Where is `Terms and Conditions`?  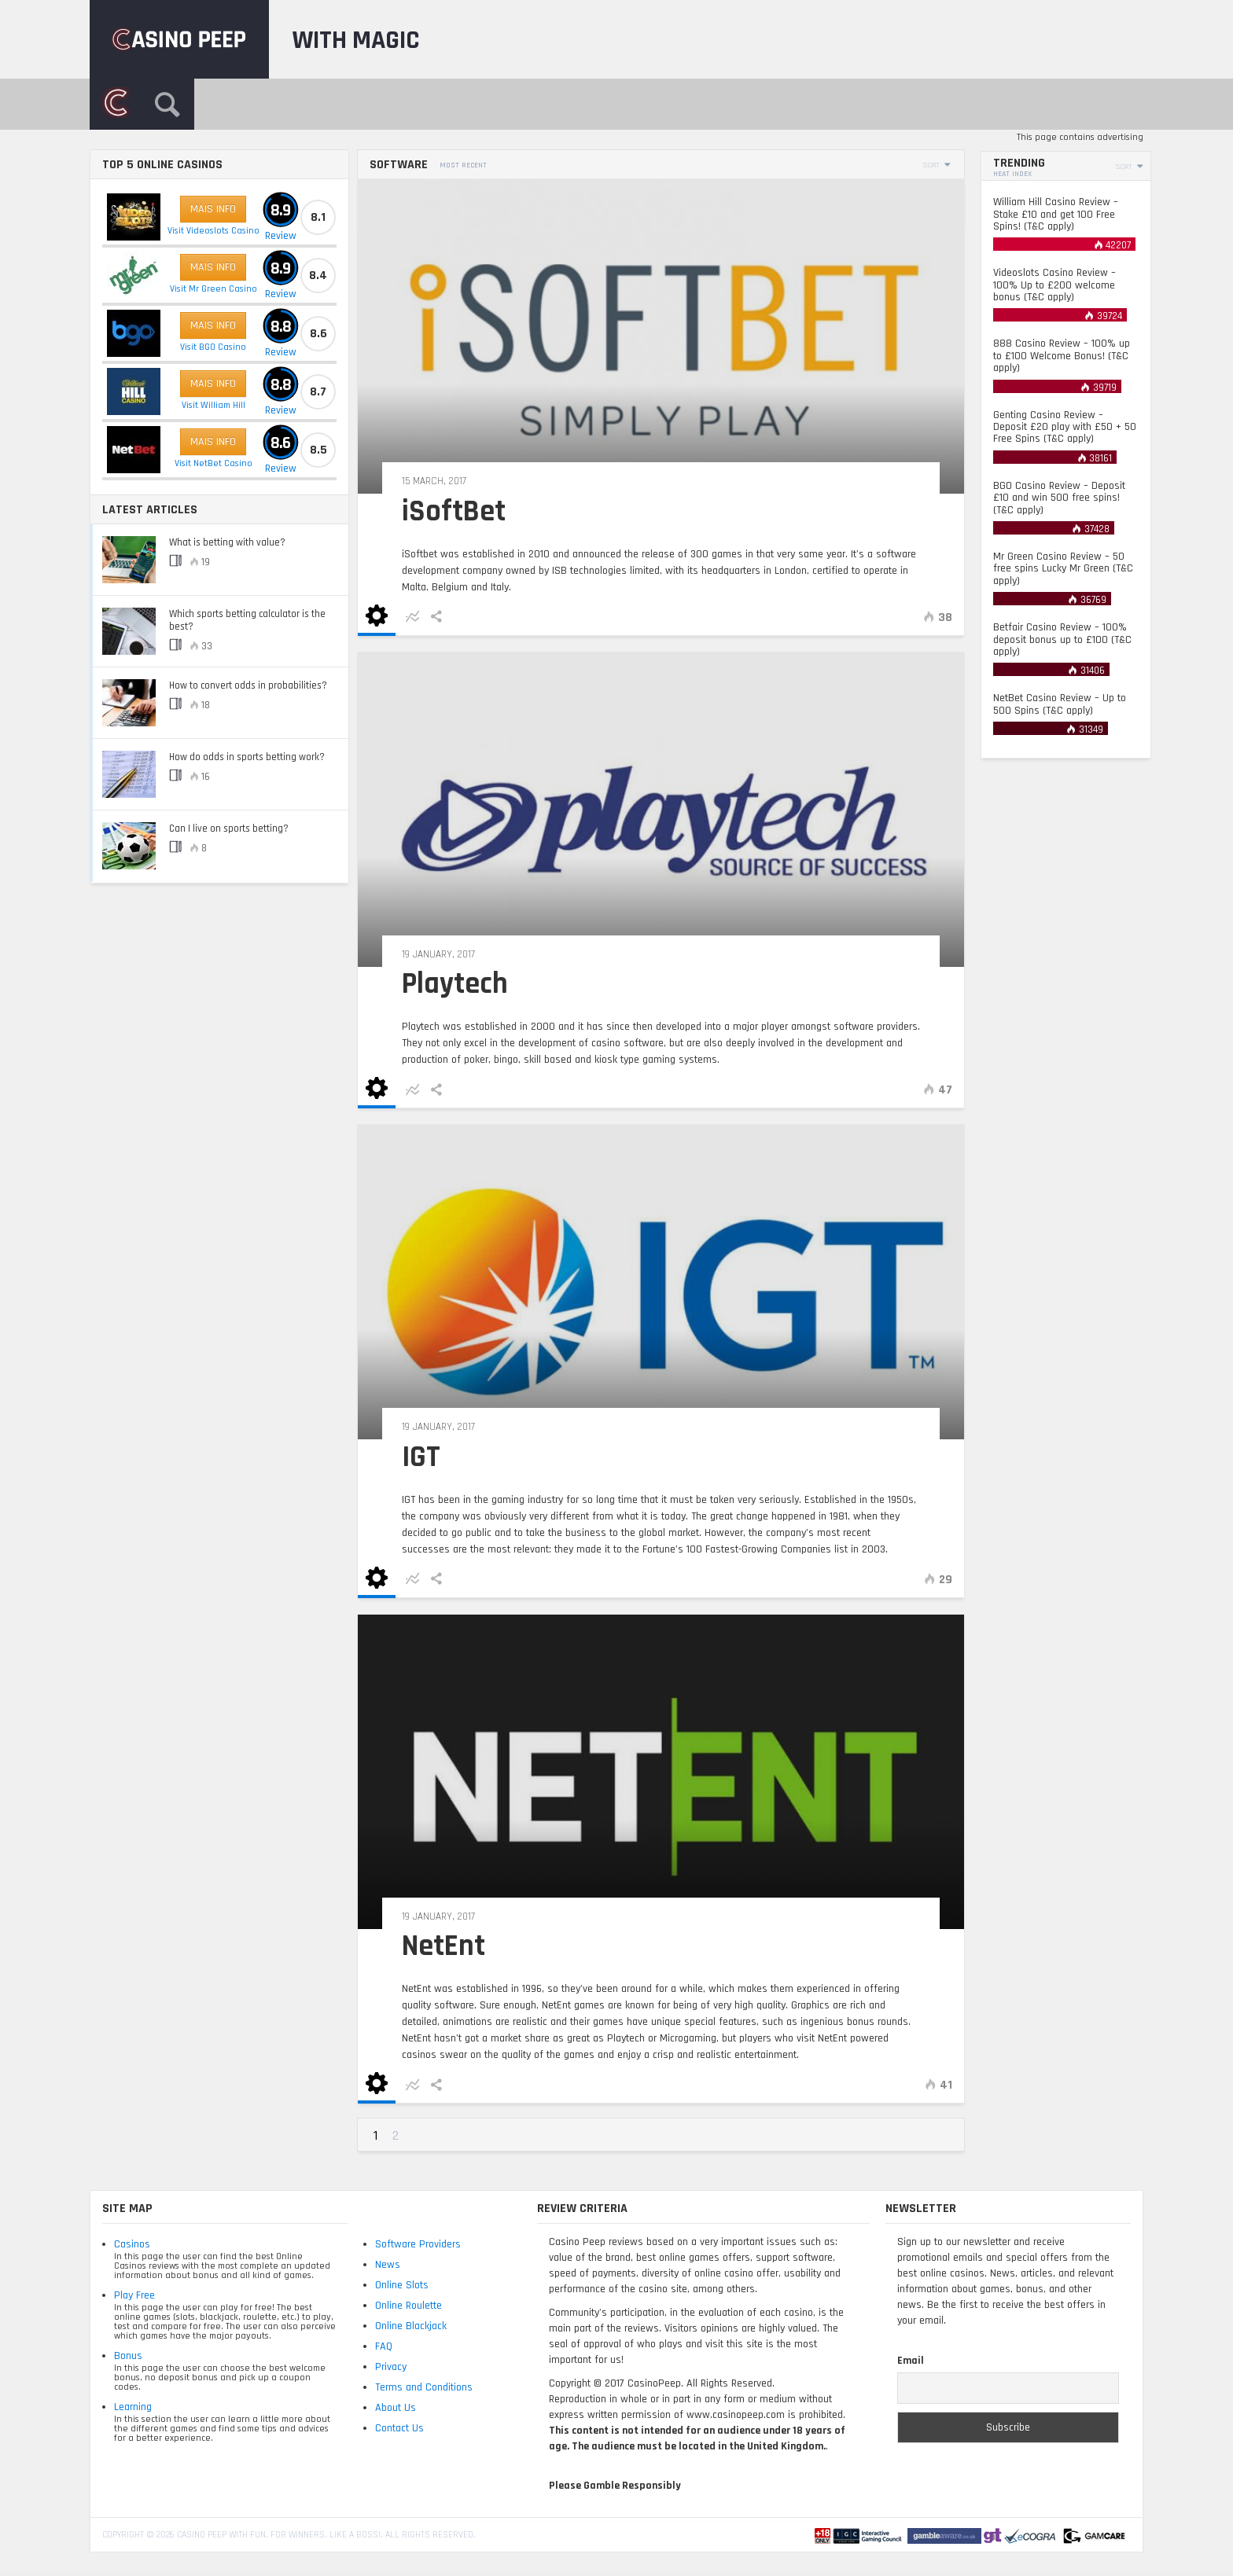
Terms and Conditions is located at coordinates (424, 2387).